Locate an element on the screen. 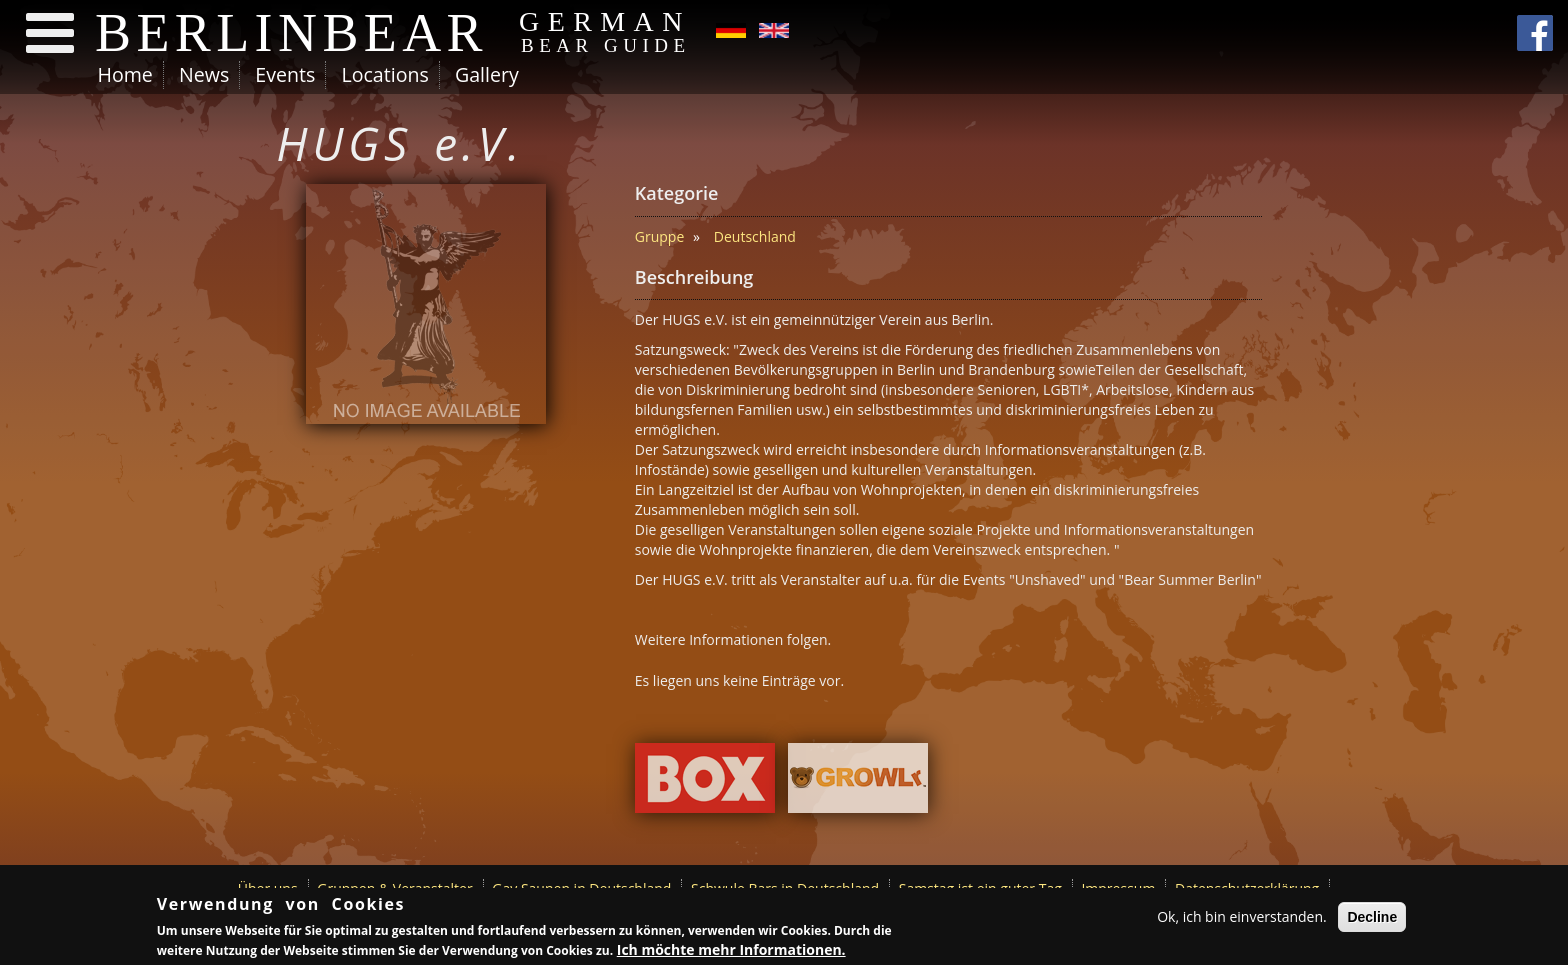  News is located at coordinates (204, 74).